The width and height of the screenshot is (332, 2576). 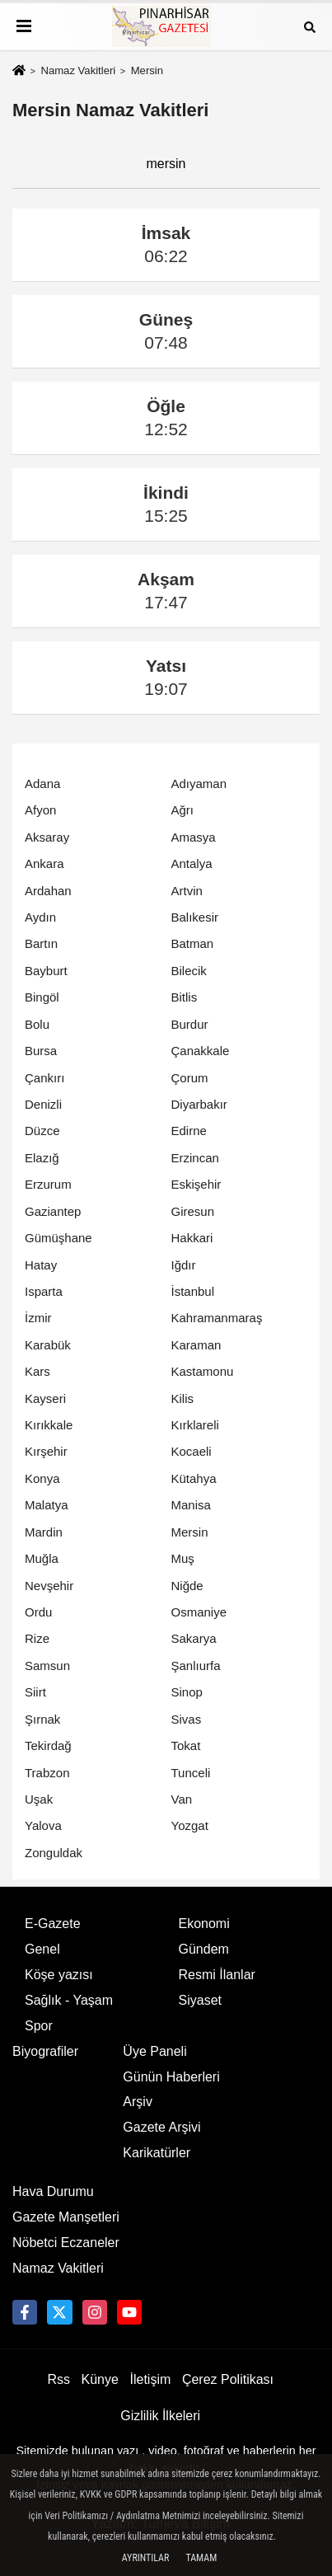 I want to click on Hava Durumu, so click(x=53, y=2191).